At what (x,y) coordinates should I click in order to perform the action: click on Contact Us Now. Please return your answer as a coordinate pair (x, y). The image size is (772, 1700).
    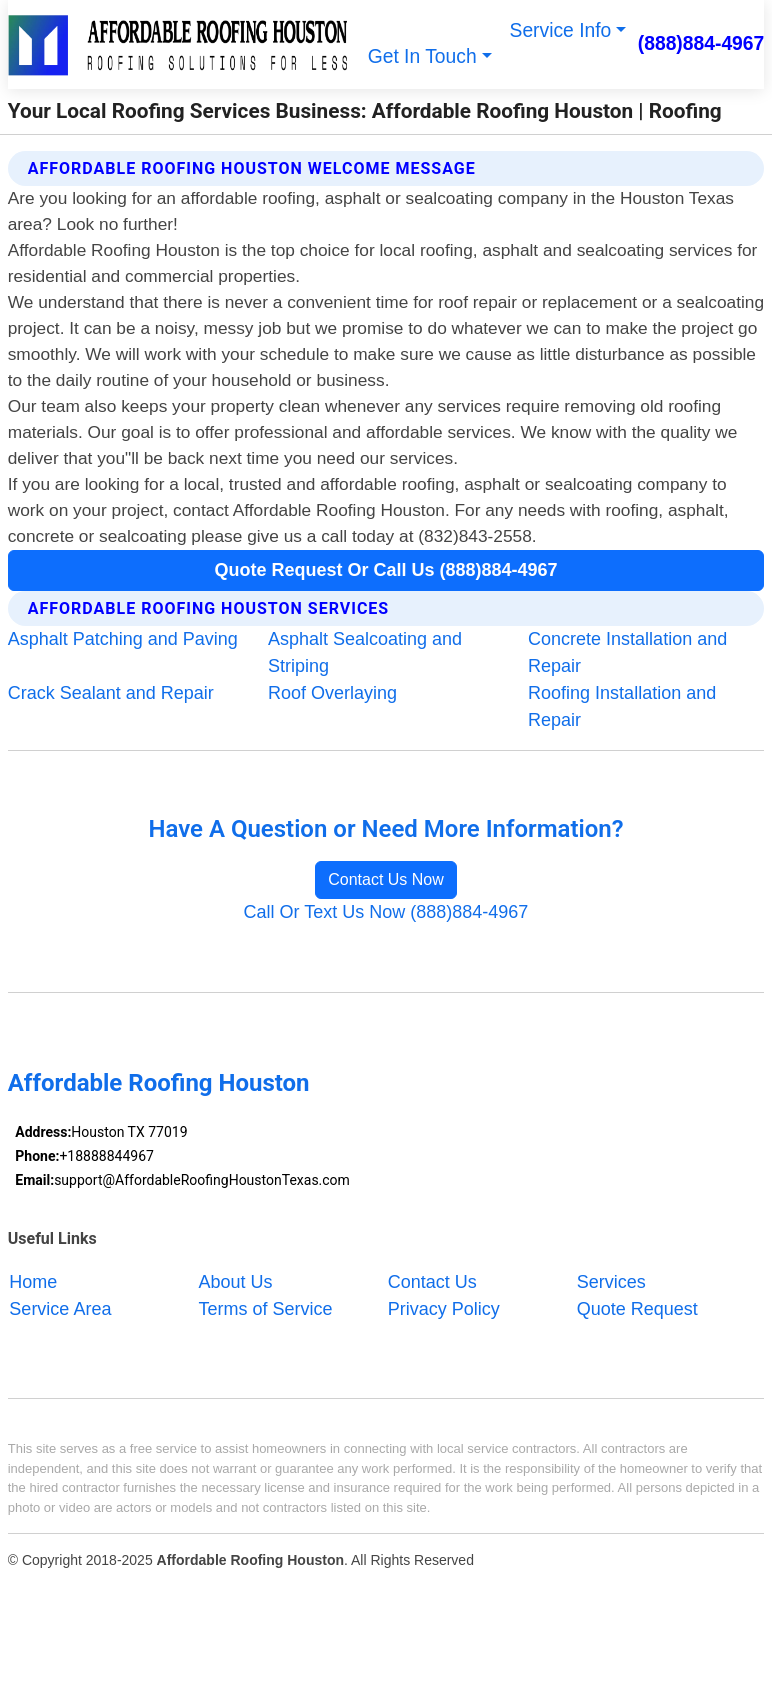
    Looking at the image, I should click on (386, 879).